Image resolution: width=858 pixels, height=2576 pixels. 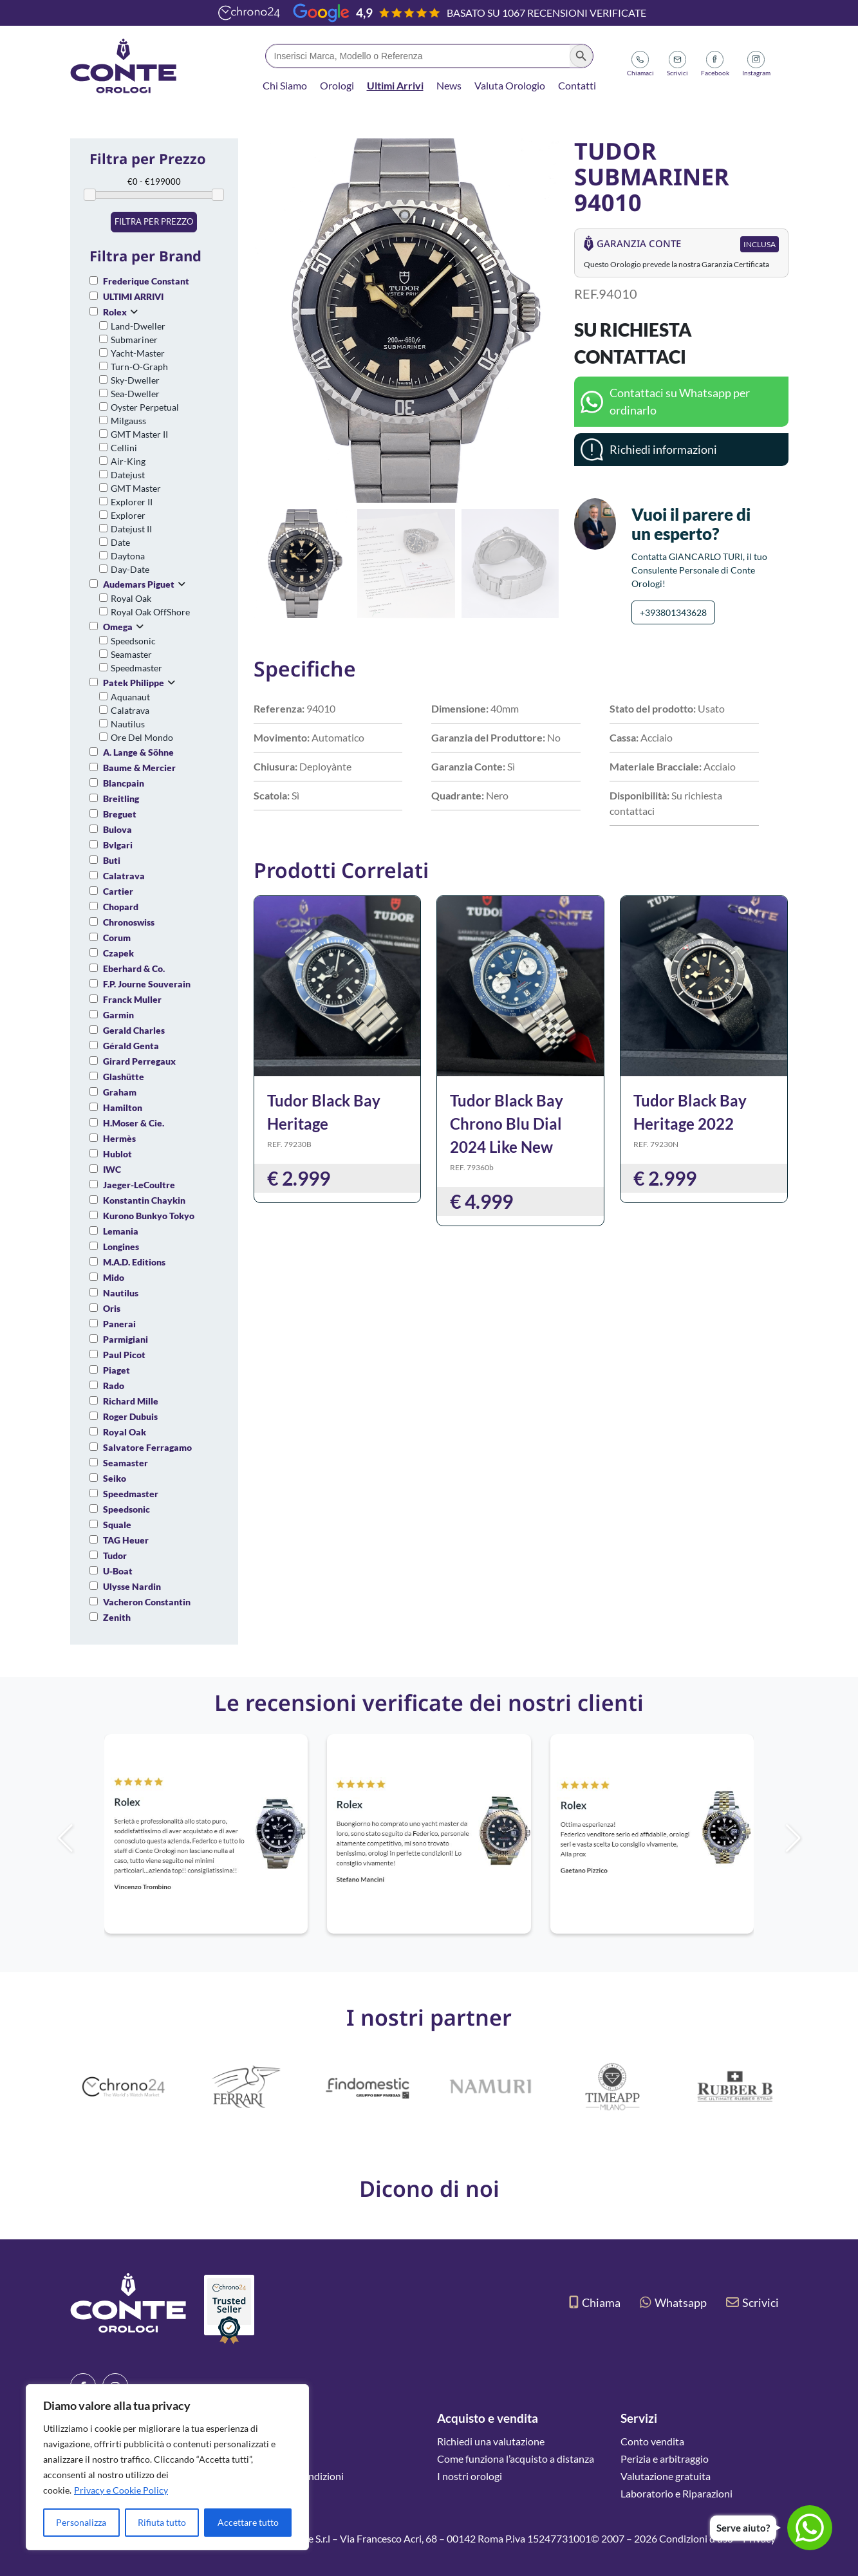 What do you see at coordinates (119, 1092) in the screenshot?
I see `Graham` at bounding box center [119, 1092].